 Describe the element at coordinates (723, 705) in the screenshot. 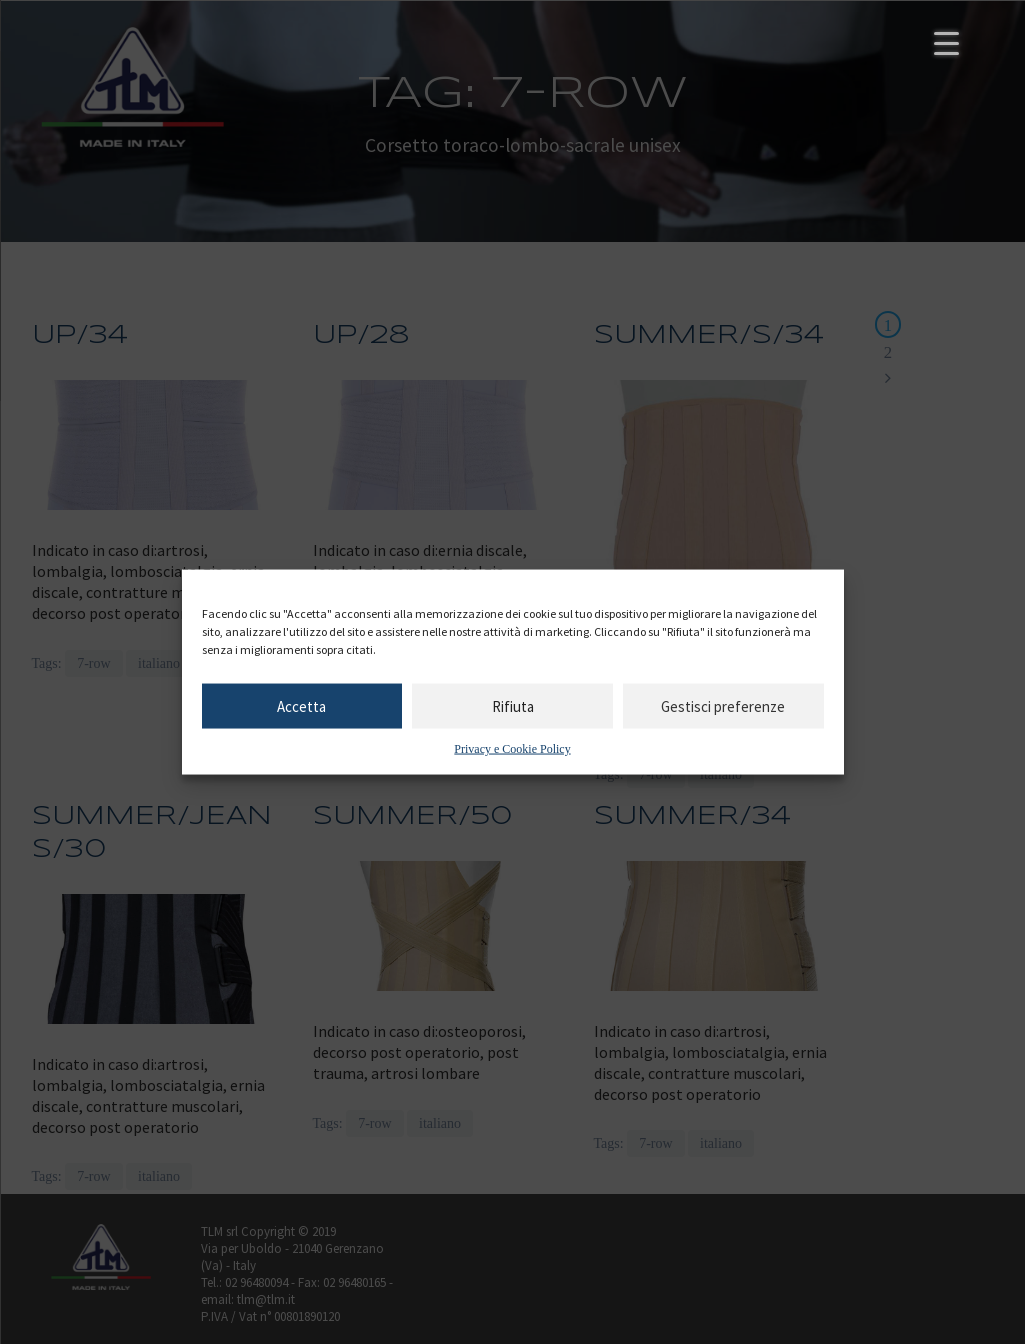

I see `Gestisci preferenze` at that location.